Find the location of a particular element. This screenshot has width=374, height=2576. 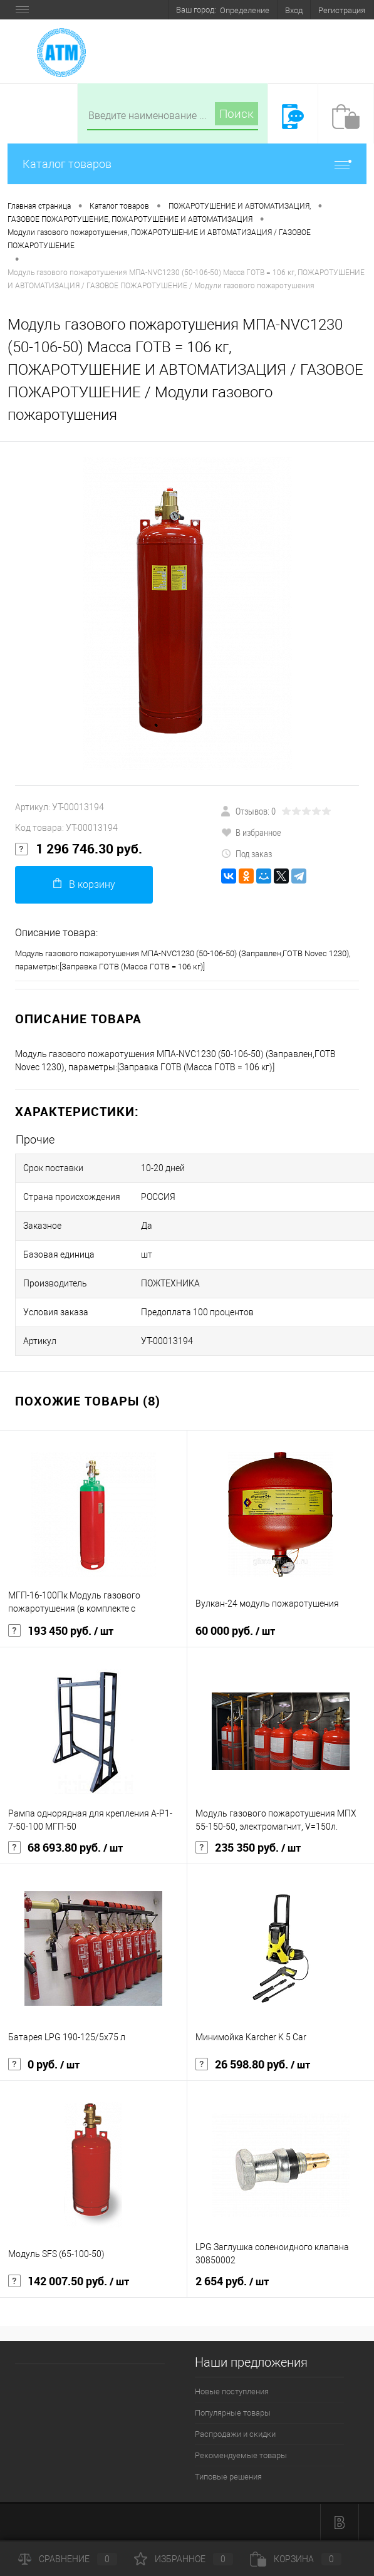

193 450 руб. is located at coordinates (60, 1631).